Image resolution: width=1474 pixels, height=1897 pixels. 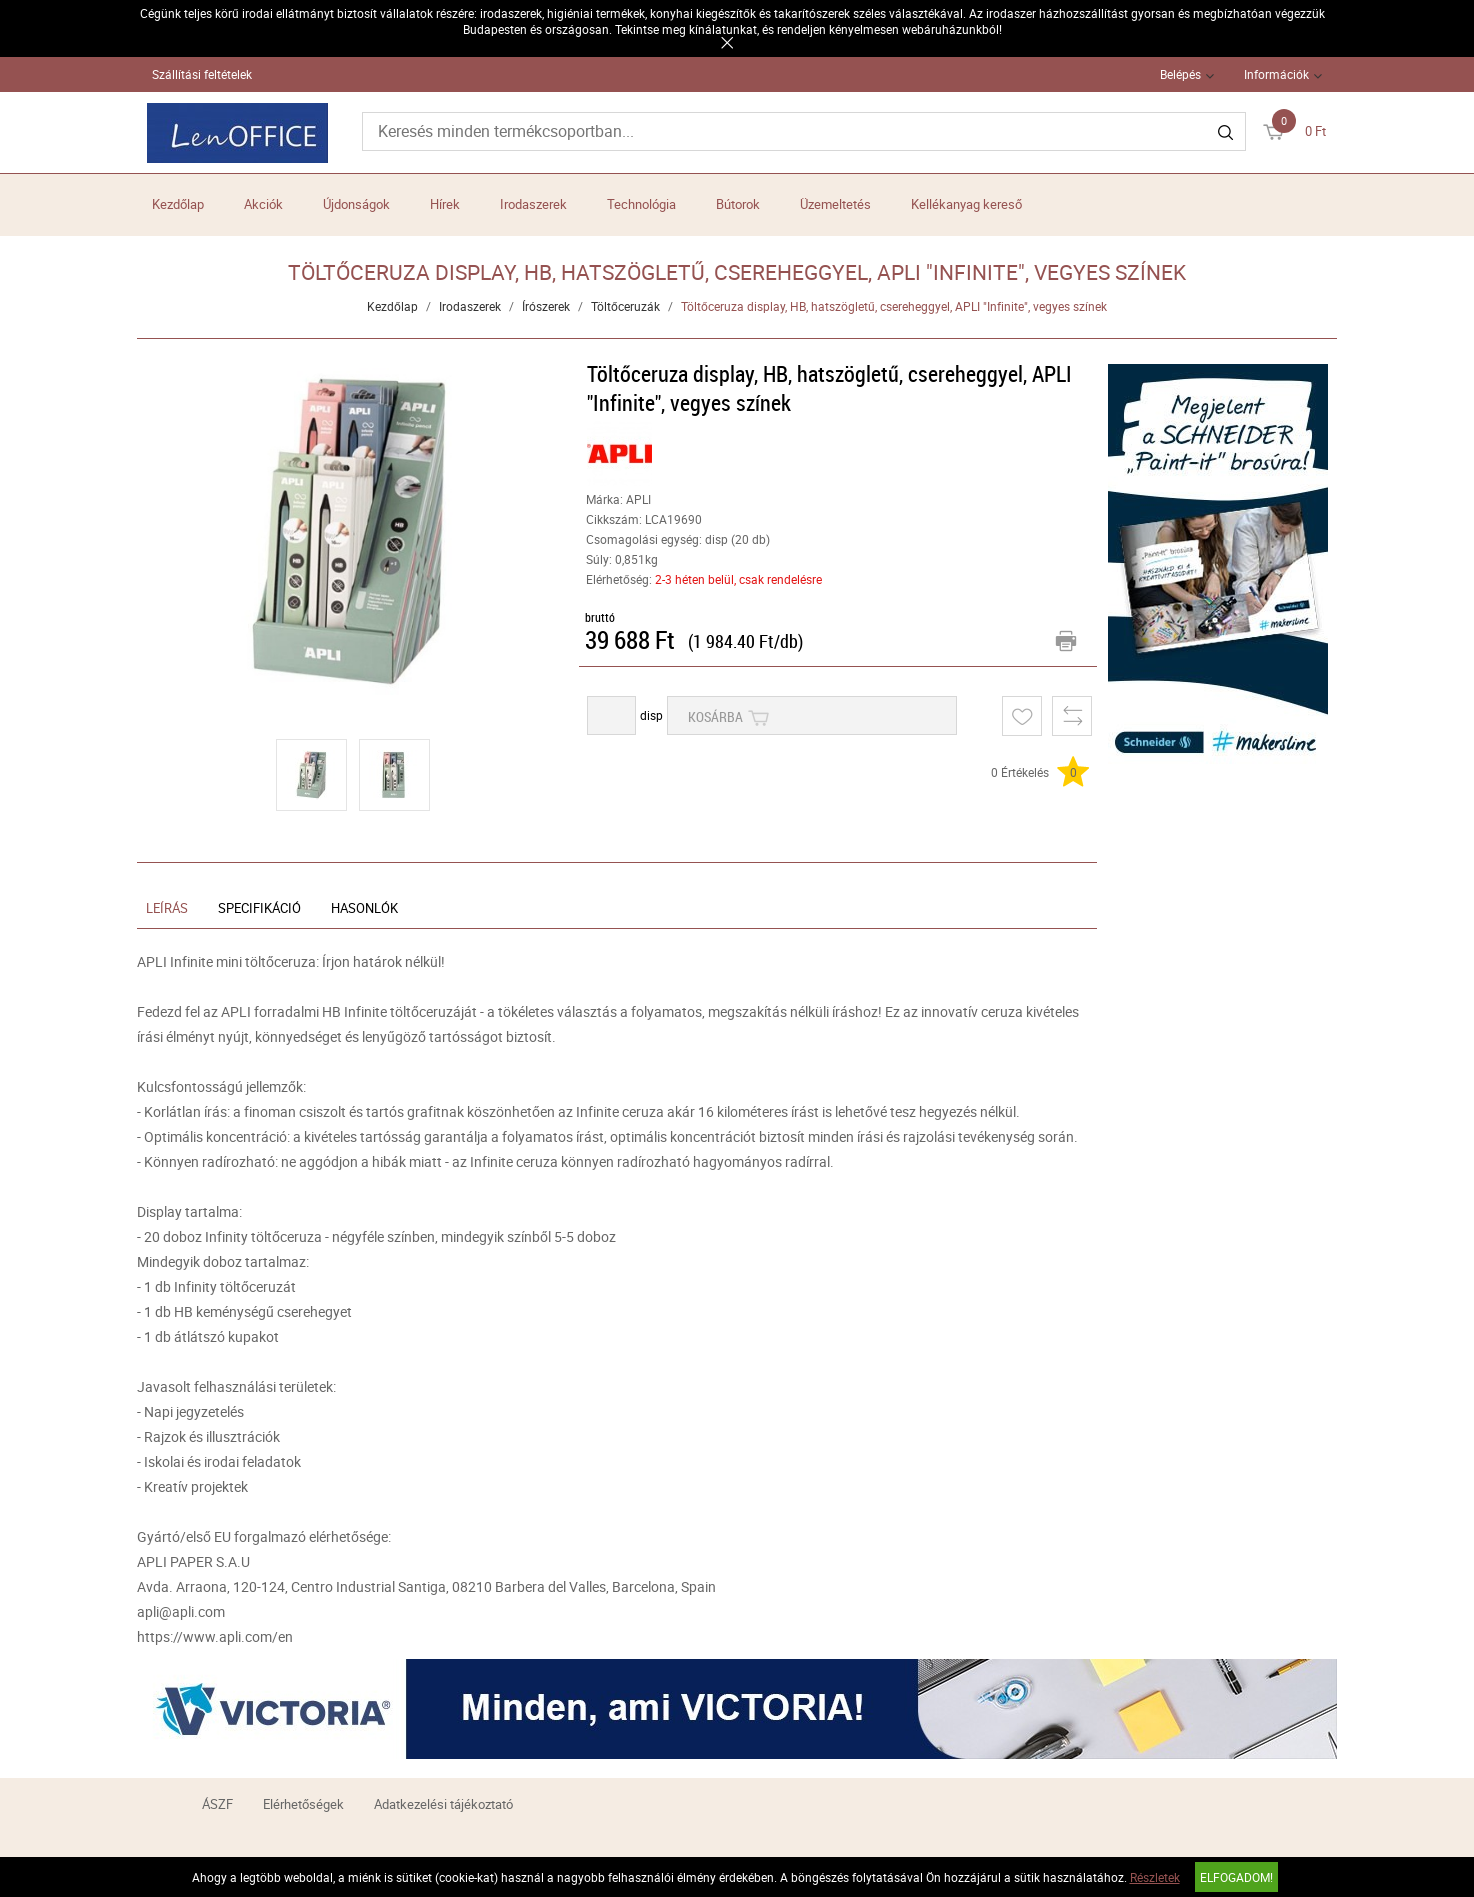 What do you see at coordinates (217, 1804) in the screenshot?
I see `ÁSZF` at bounding box center [217, 1804].